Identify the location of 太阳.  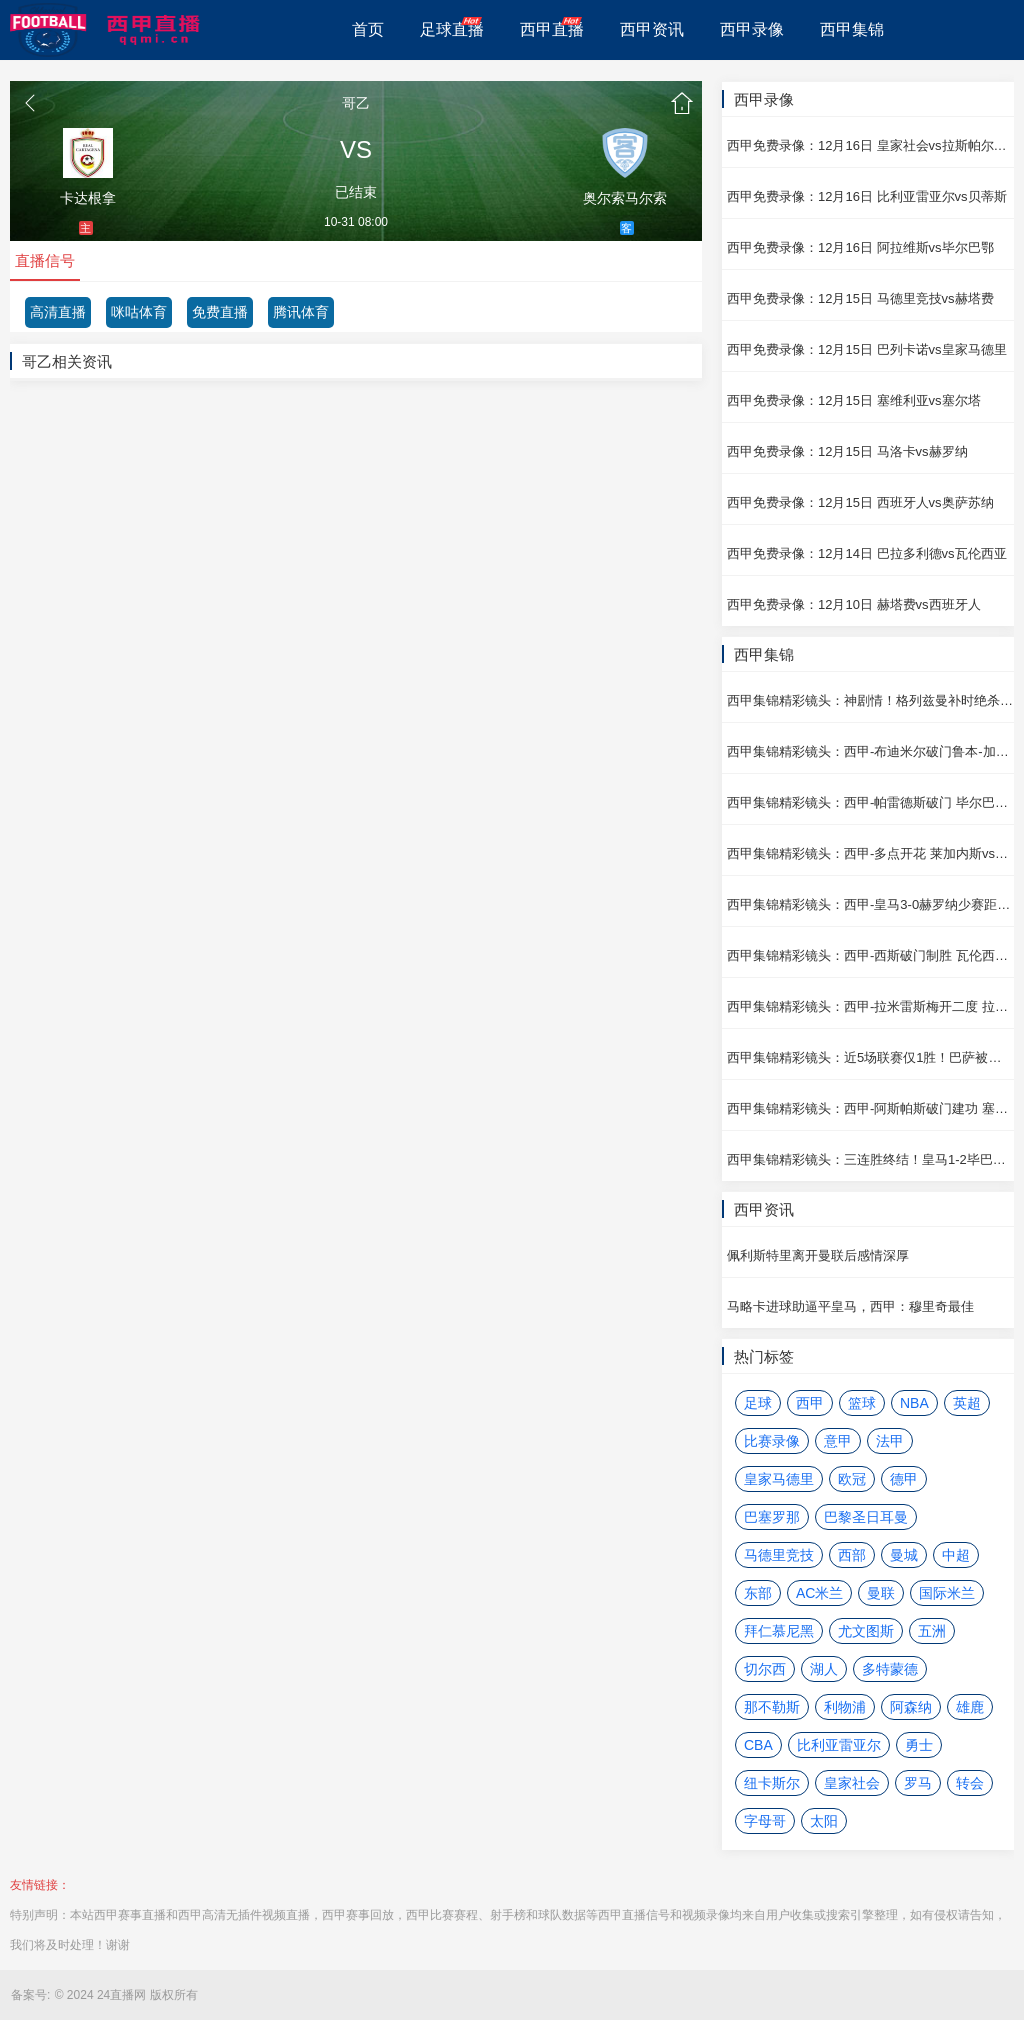
(824, 1821).